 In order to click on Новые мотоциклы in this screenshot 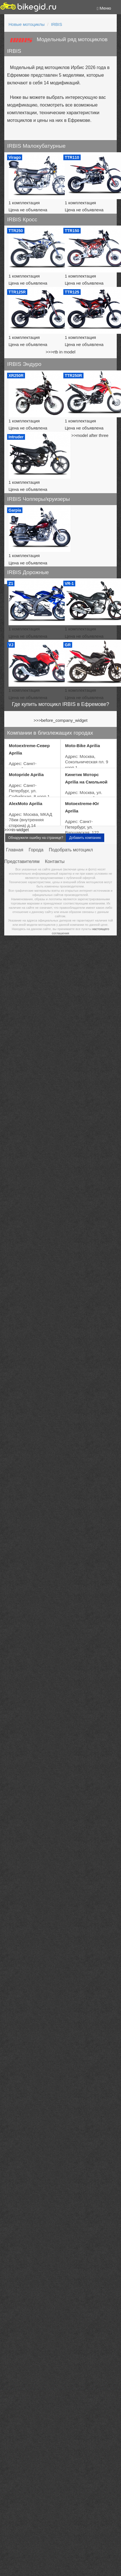, I will do `click(27, 24)`.